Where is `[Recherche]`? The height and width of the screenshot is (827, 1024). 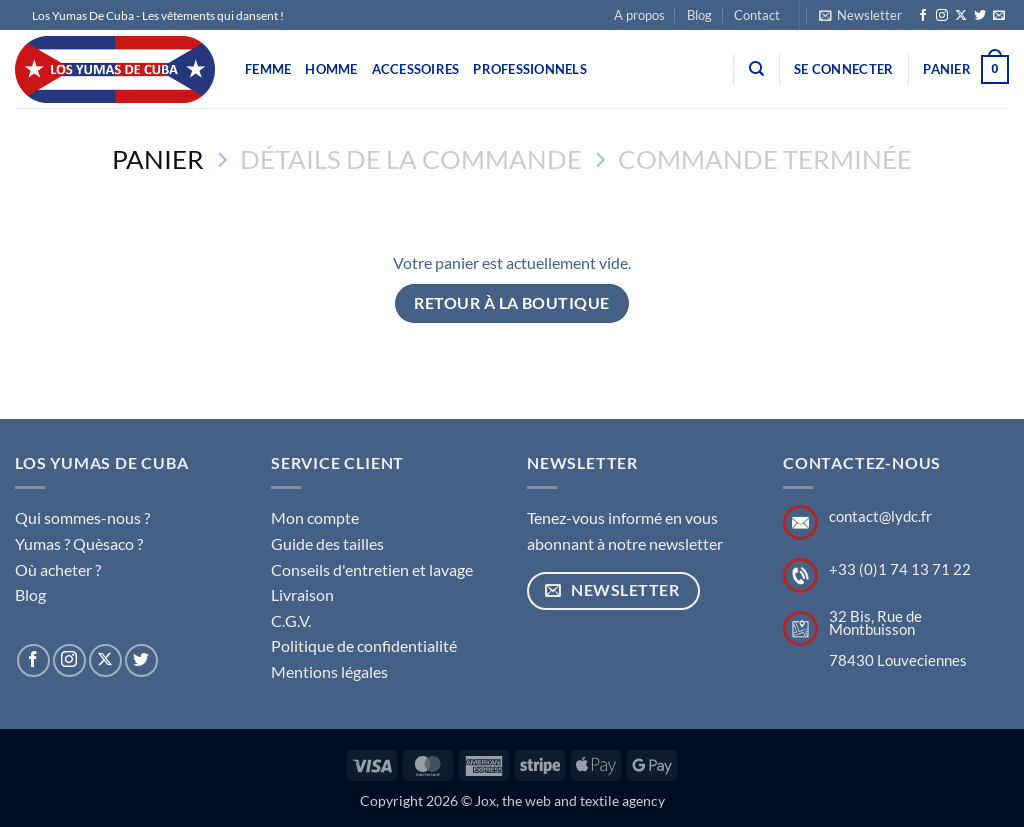 [Recherche] is located at coordinates (756, 69).